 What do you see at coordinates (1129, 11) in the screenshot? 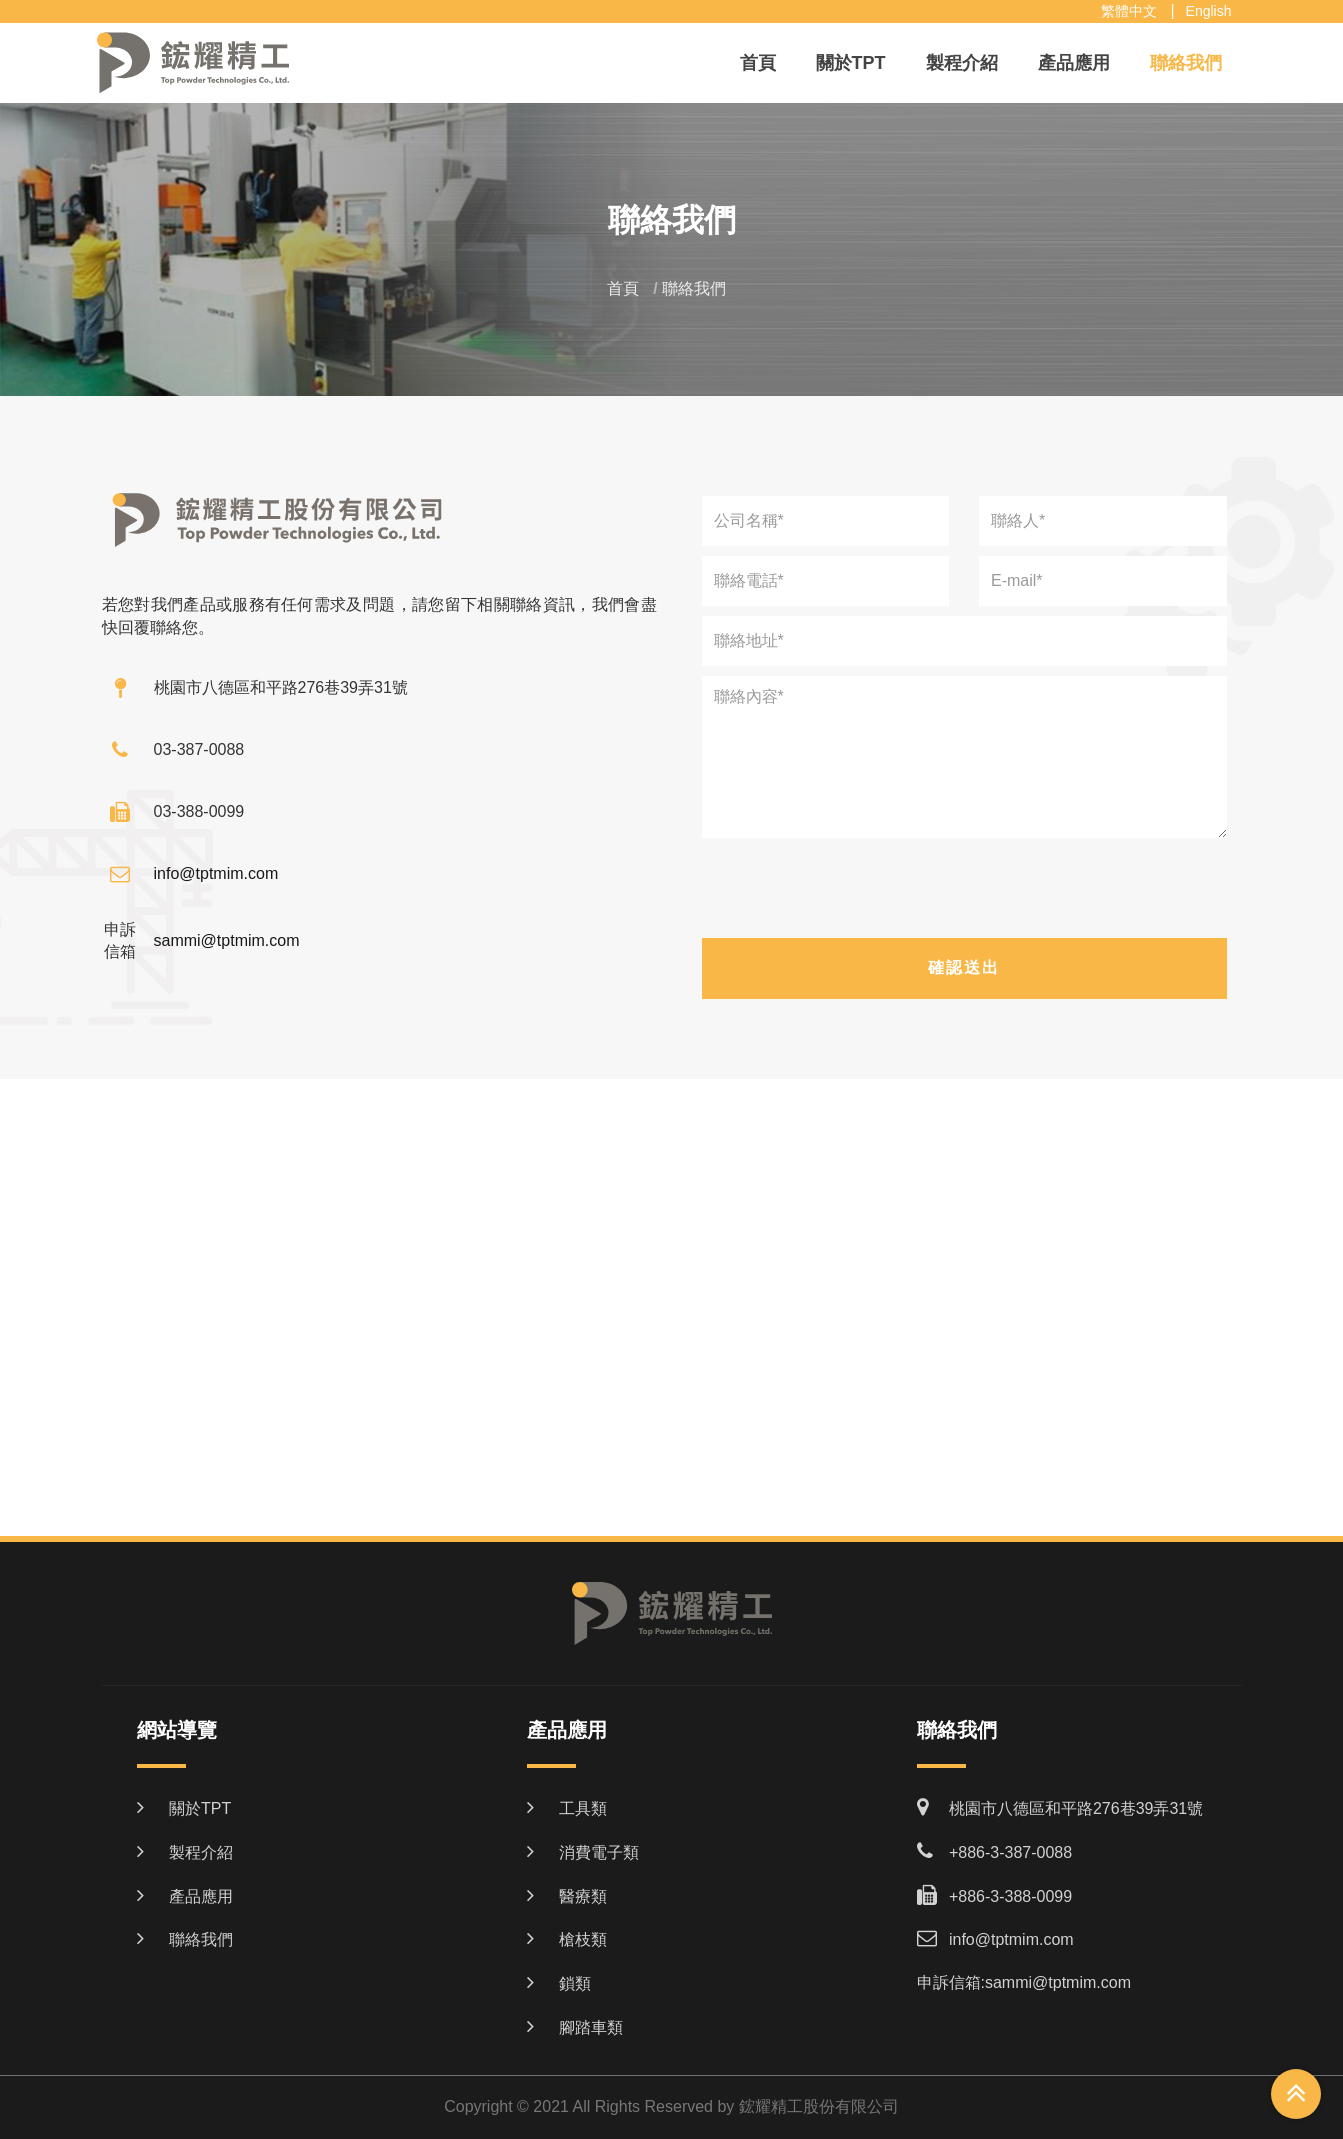
I see `繁體中文` at bounding box center [1129, 11].